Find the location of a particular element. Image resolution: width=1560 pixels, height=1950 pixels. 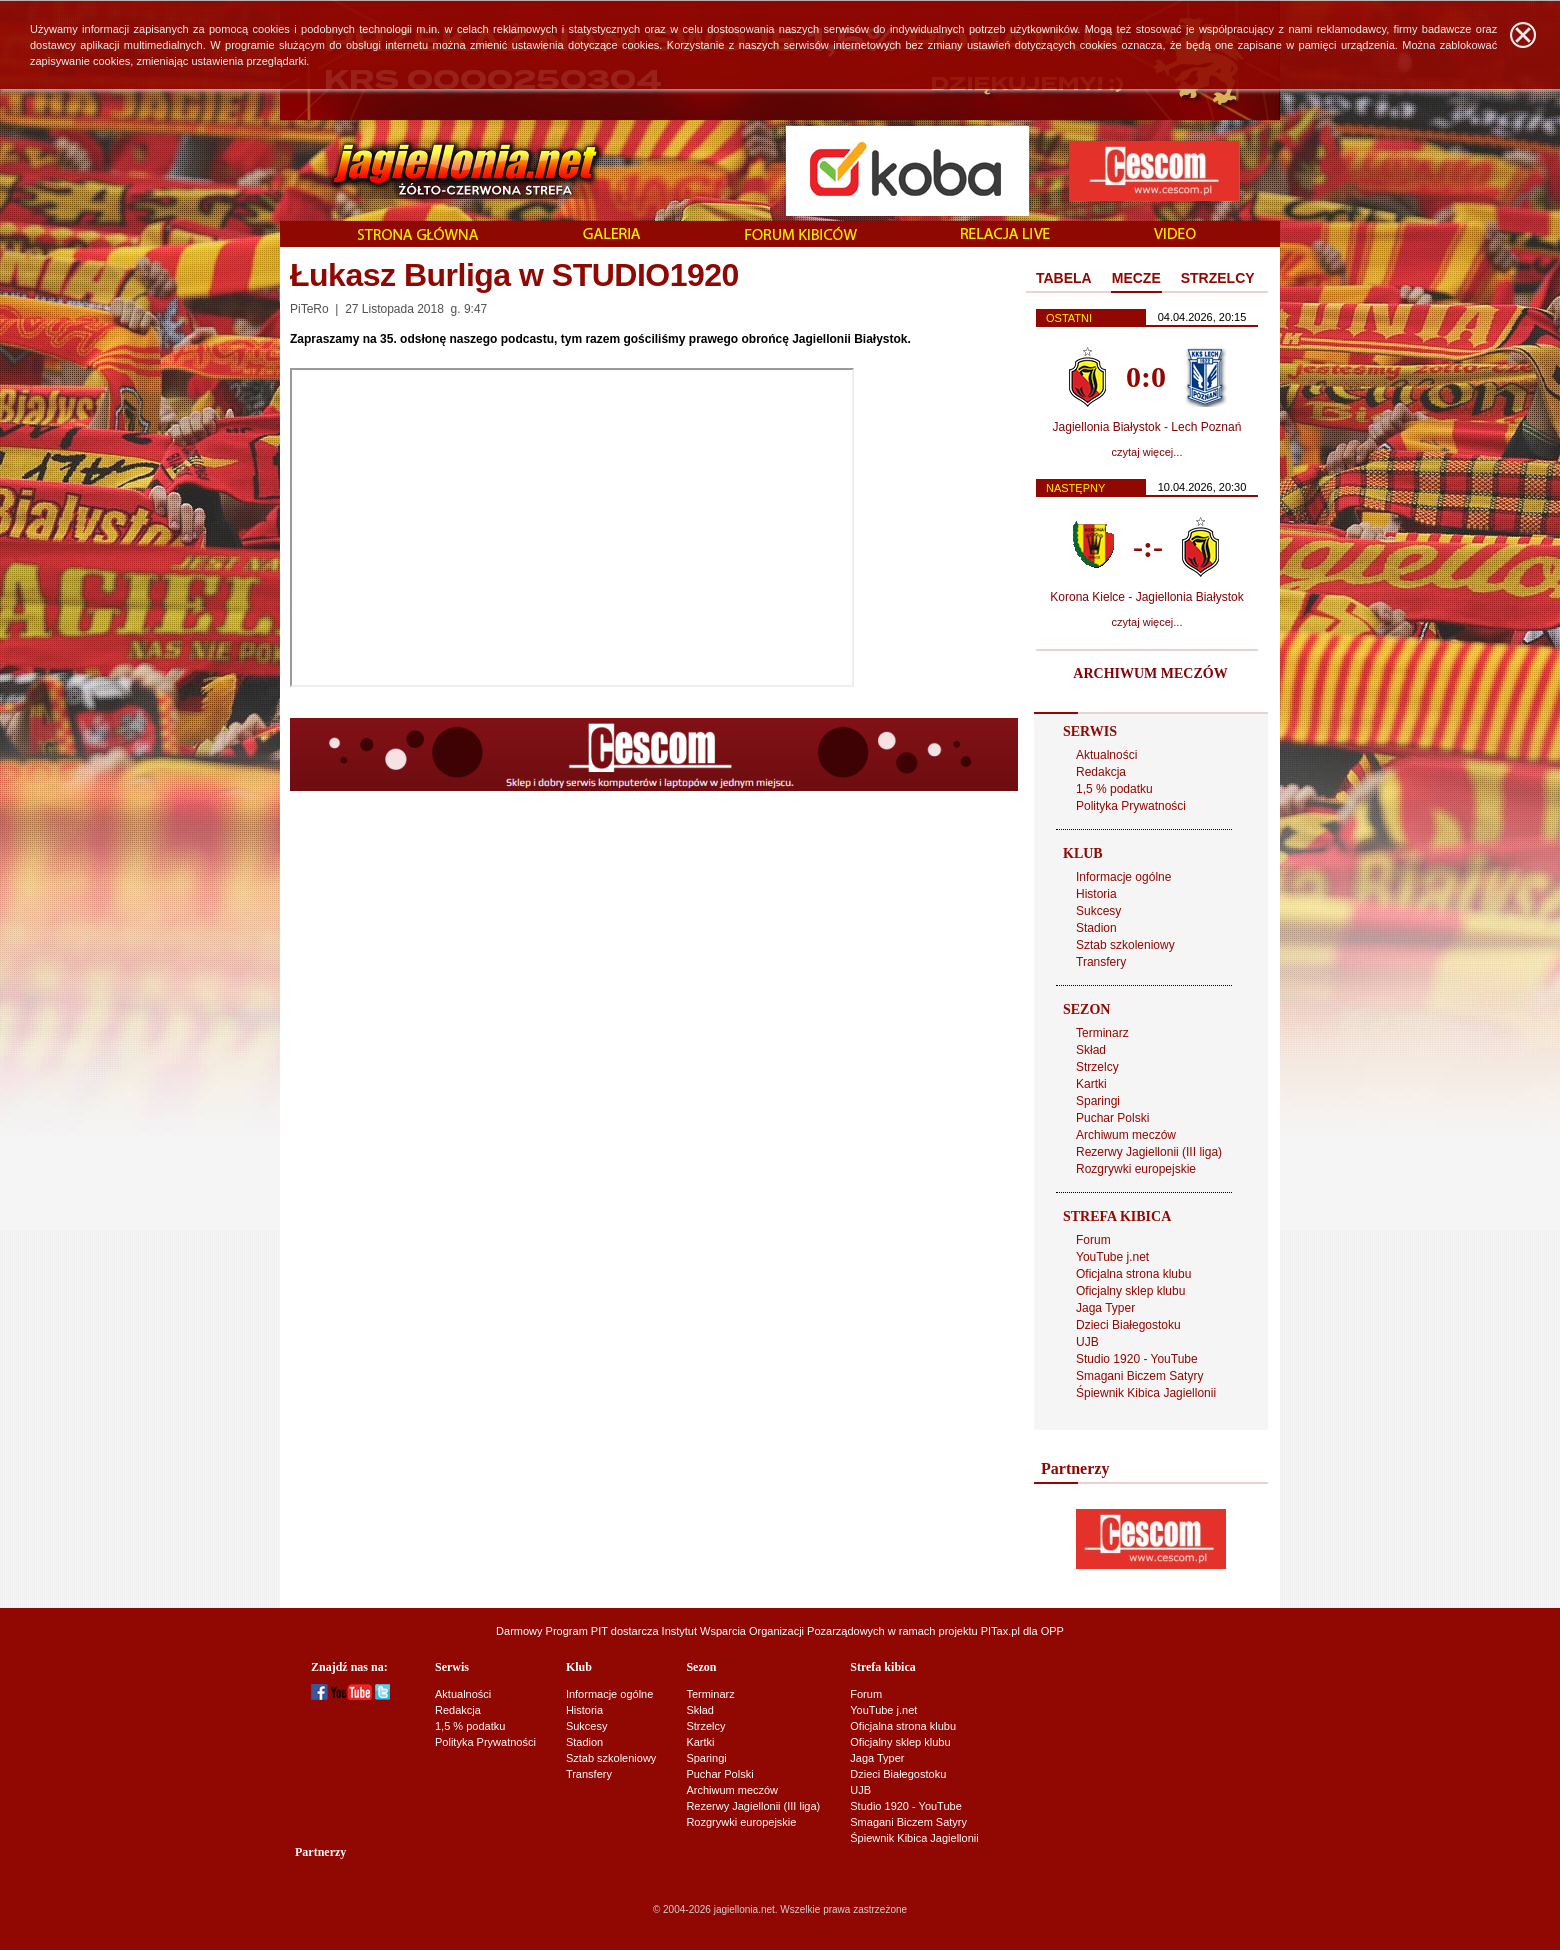

czytaj więcej... is located at coordinates (1147, 452).